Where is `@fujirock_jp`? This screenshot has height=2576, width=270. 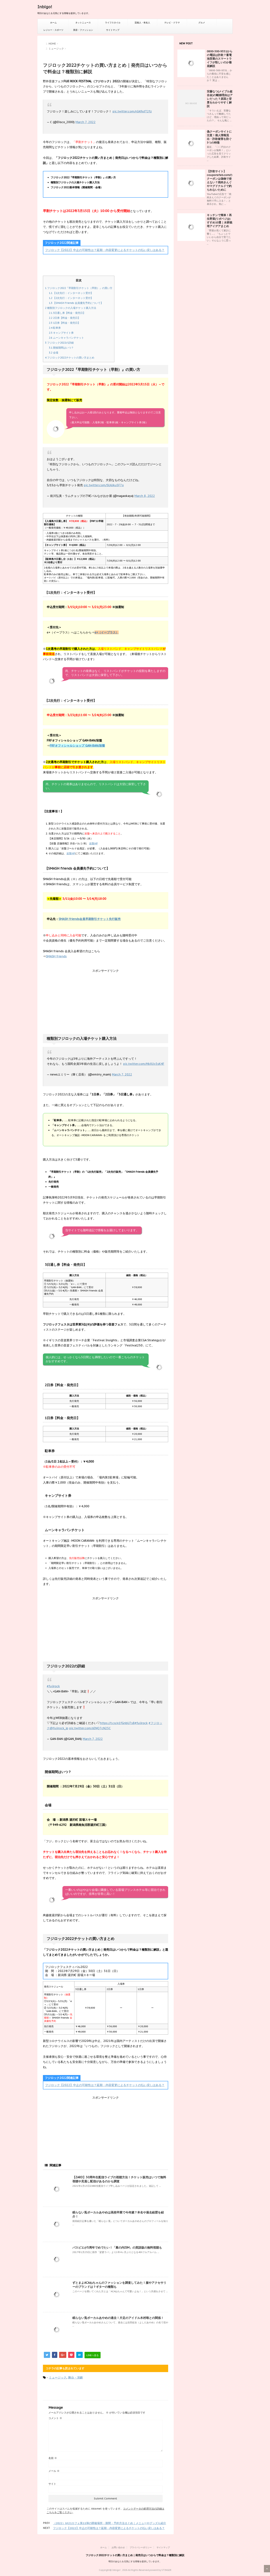
@fujirock_jp is located at coordinates (59, 1728).